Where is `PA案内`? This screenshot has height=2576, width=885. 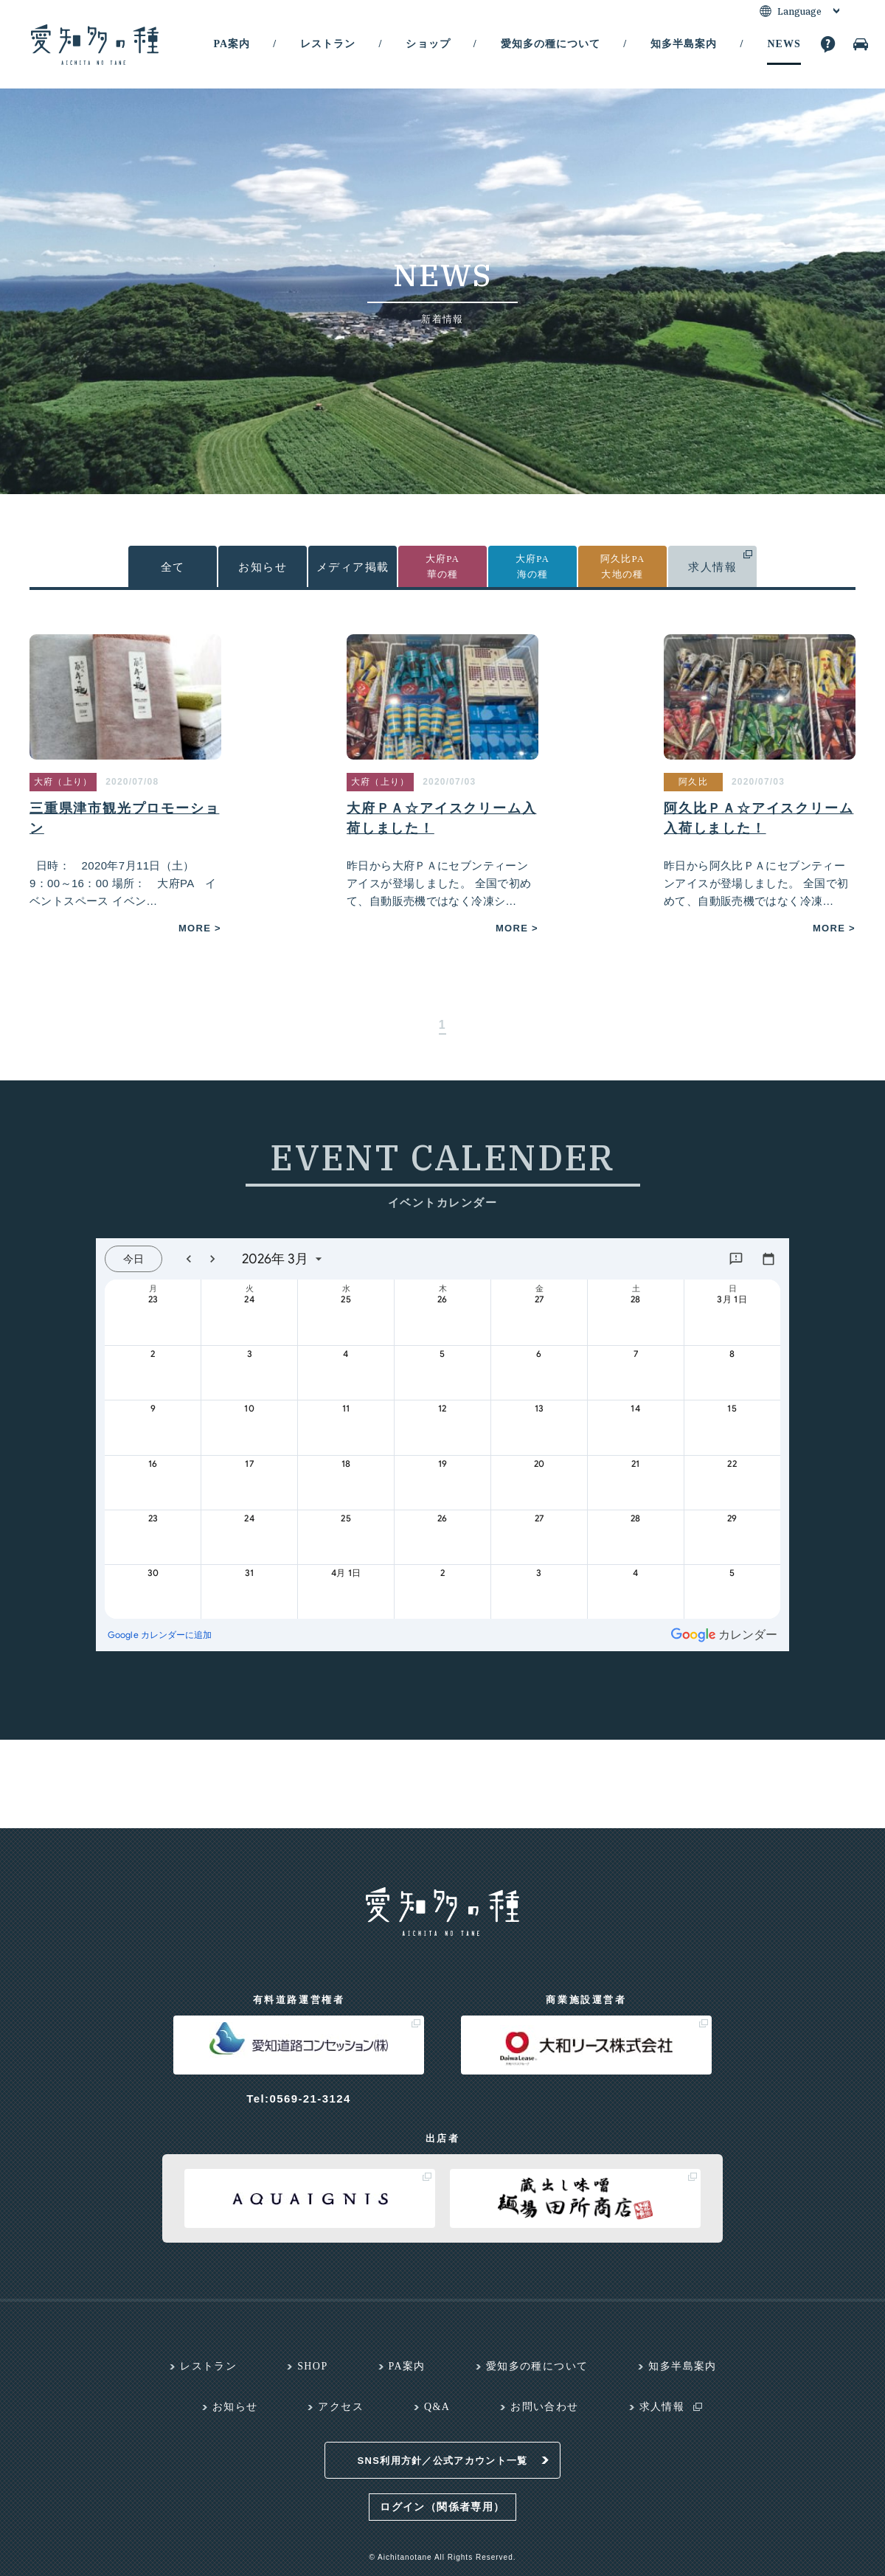
PA案内 is located at coordinates (231, 43).